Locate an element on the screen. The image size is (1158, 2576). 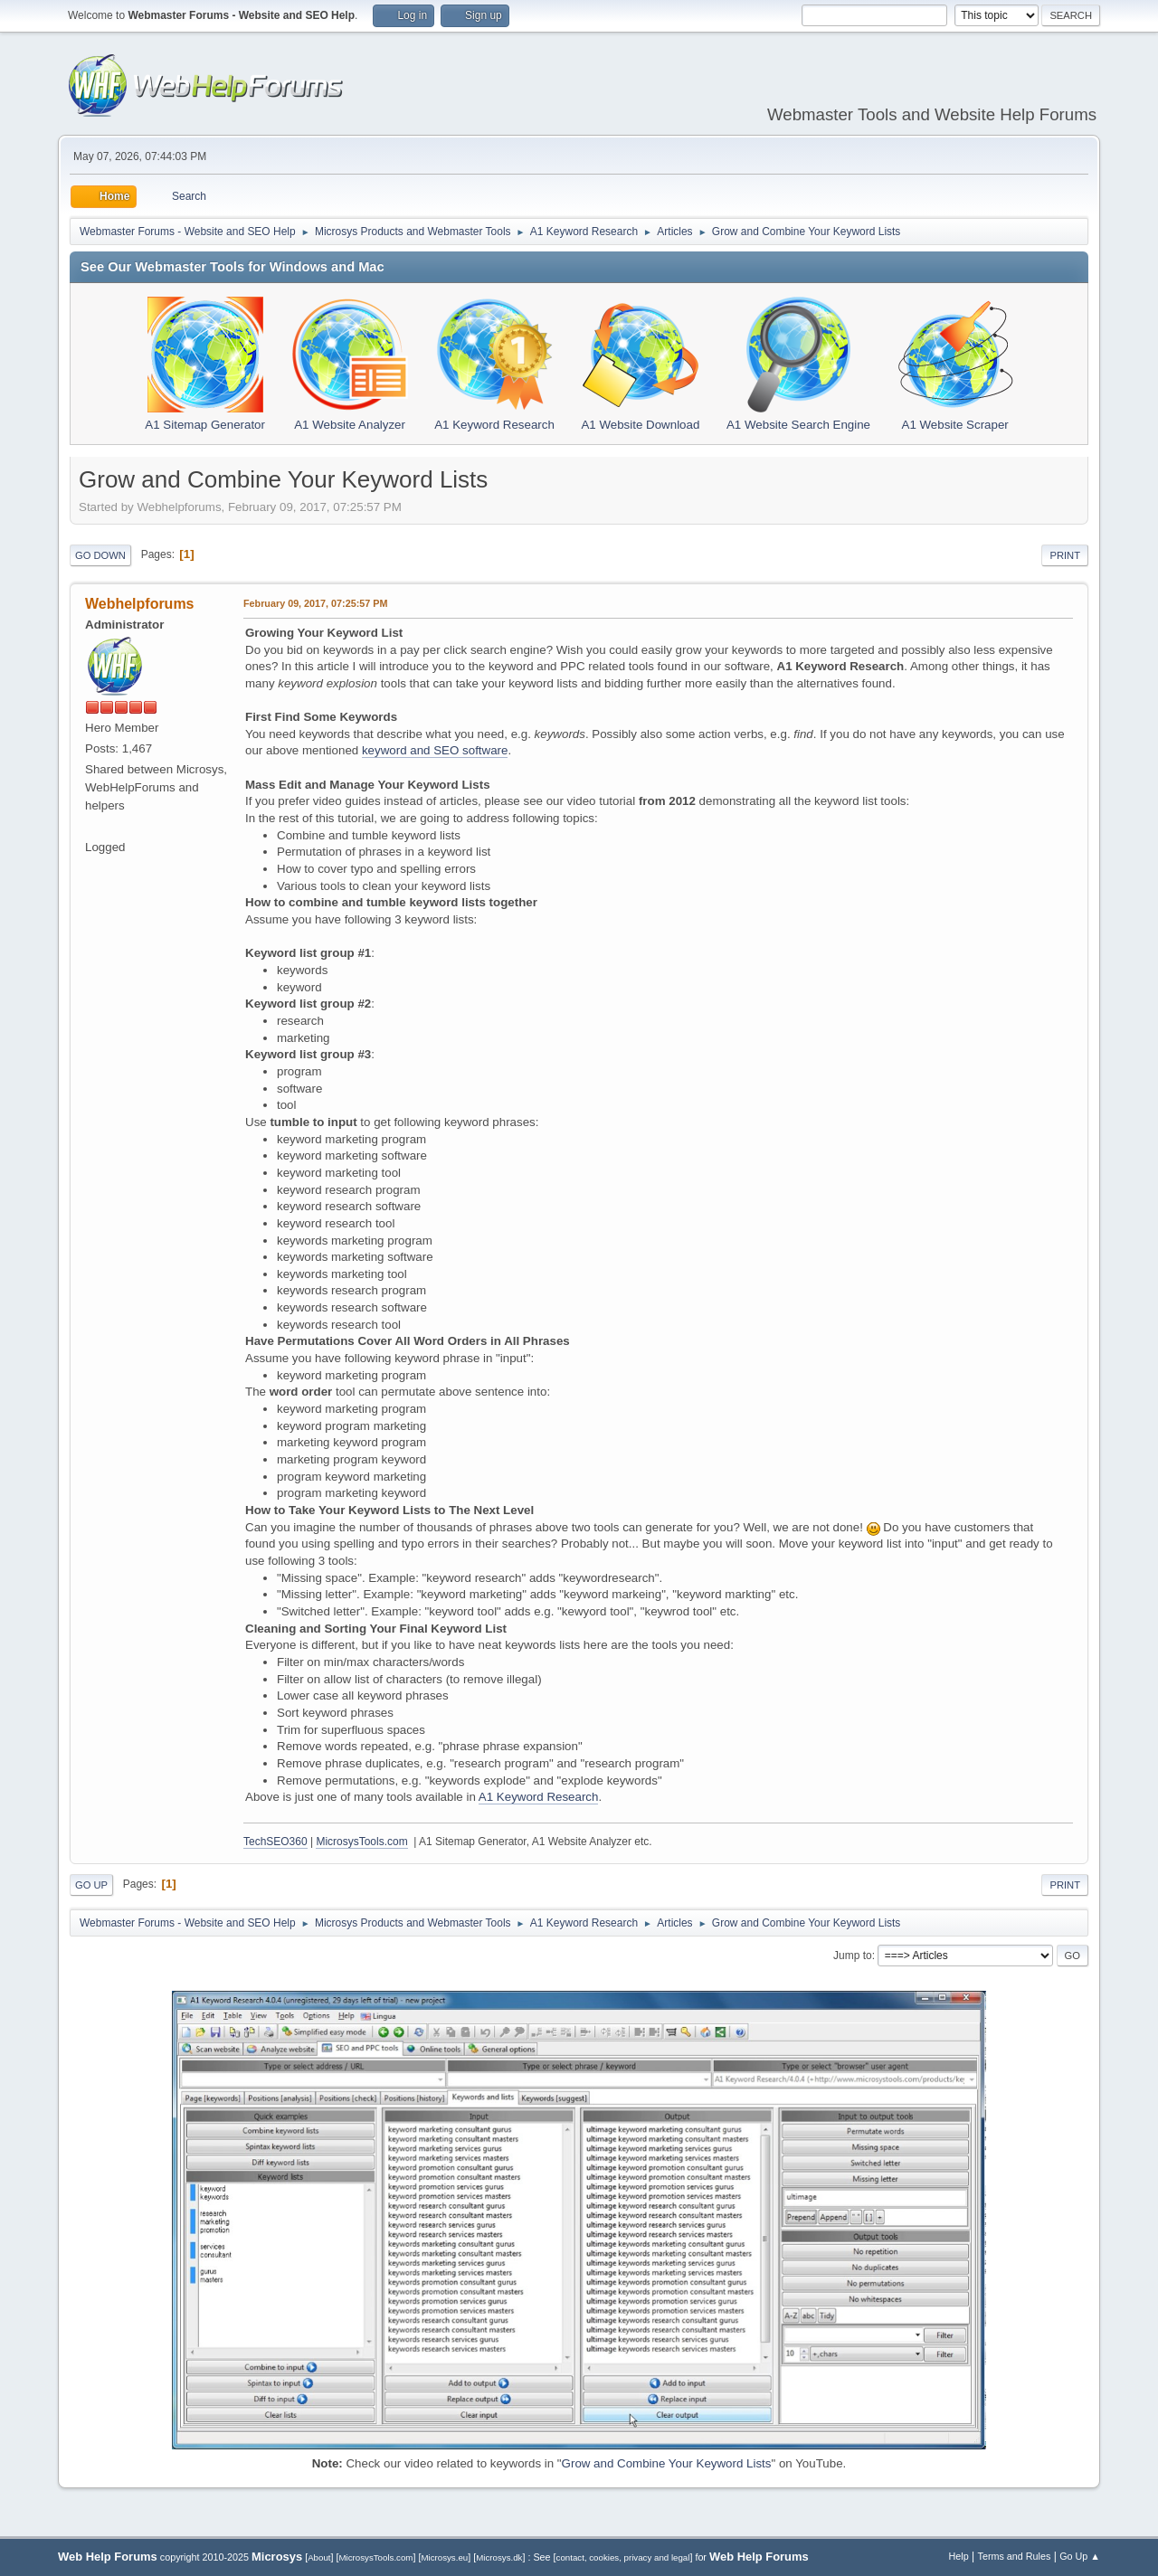
Jump to is located at coordinates (852, 1955).